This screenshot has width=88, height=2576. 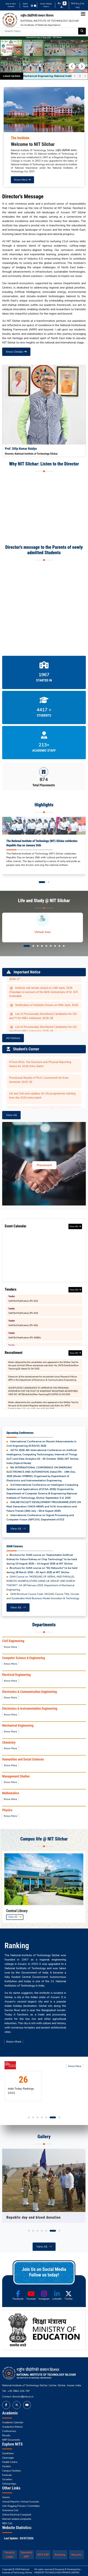 What do you see at coordinates (41, 882) in the screenshot?
I see `[button]` at bounding box center [41, 882].